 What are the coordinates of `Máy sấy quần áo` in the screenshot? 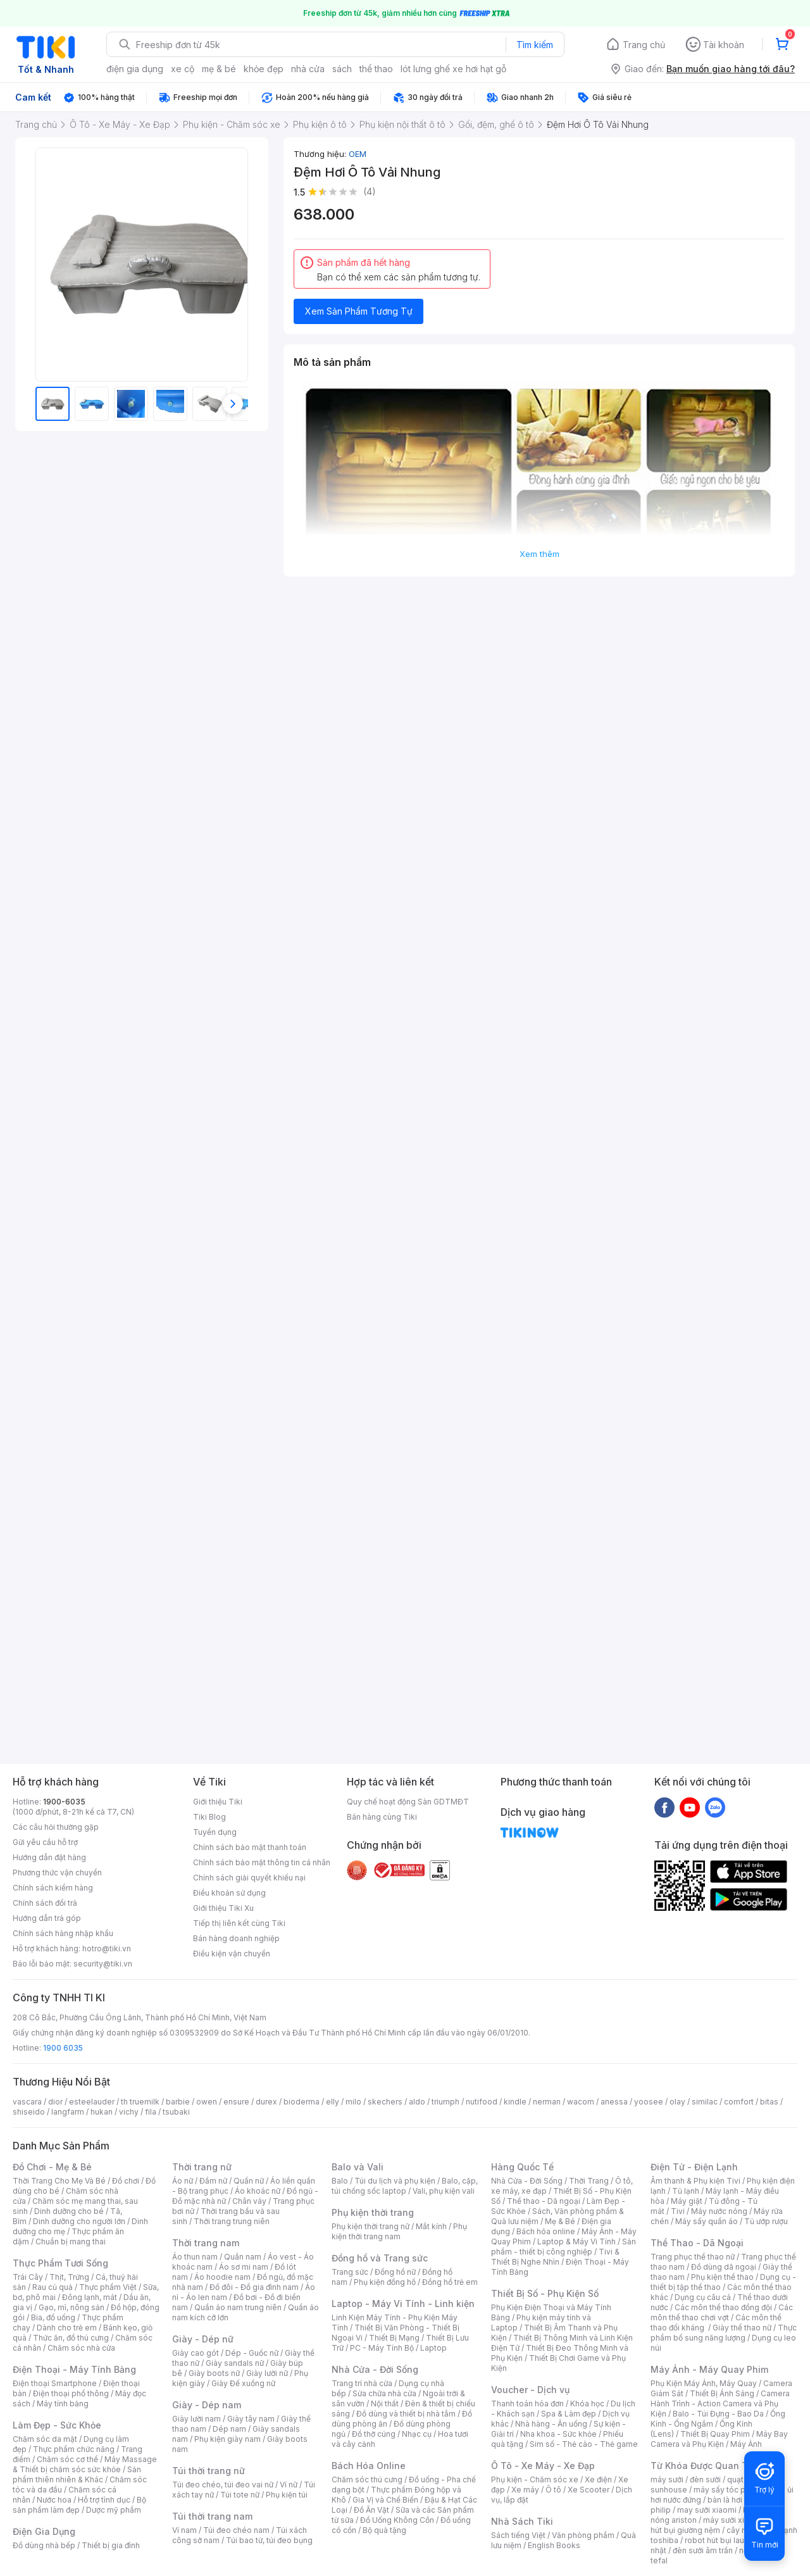 It's located at (706, 2221).